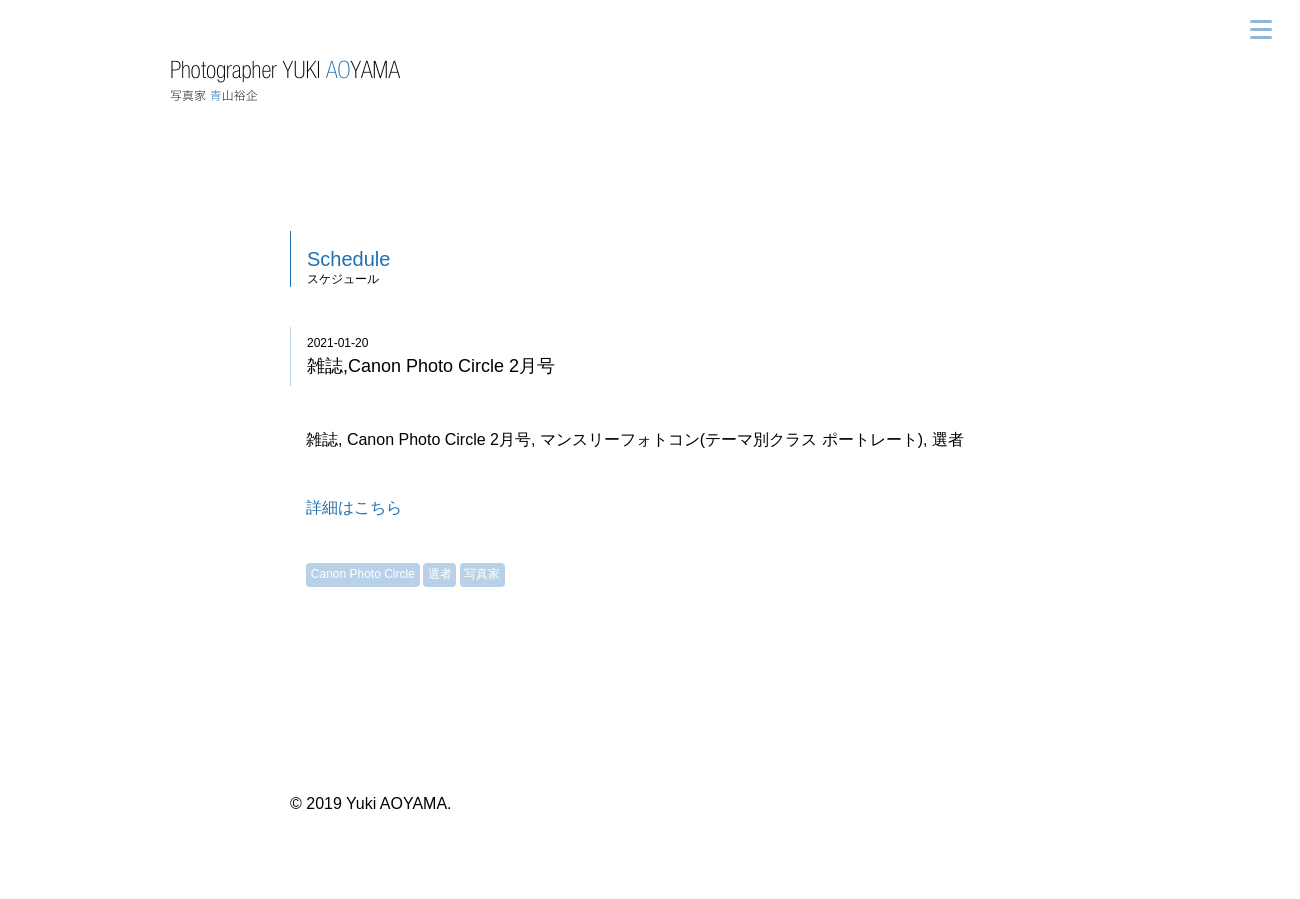 The image size is (1300, 899). I want to click on 写真家, so click(482, 574).